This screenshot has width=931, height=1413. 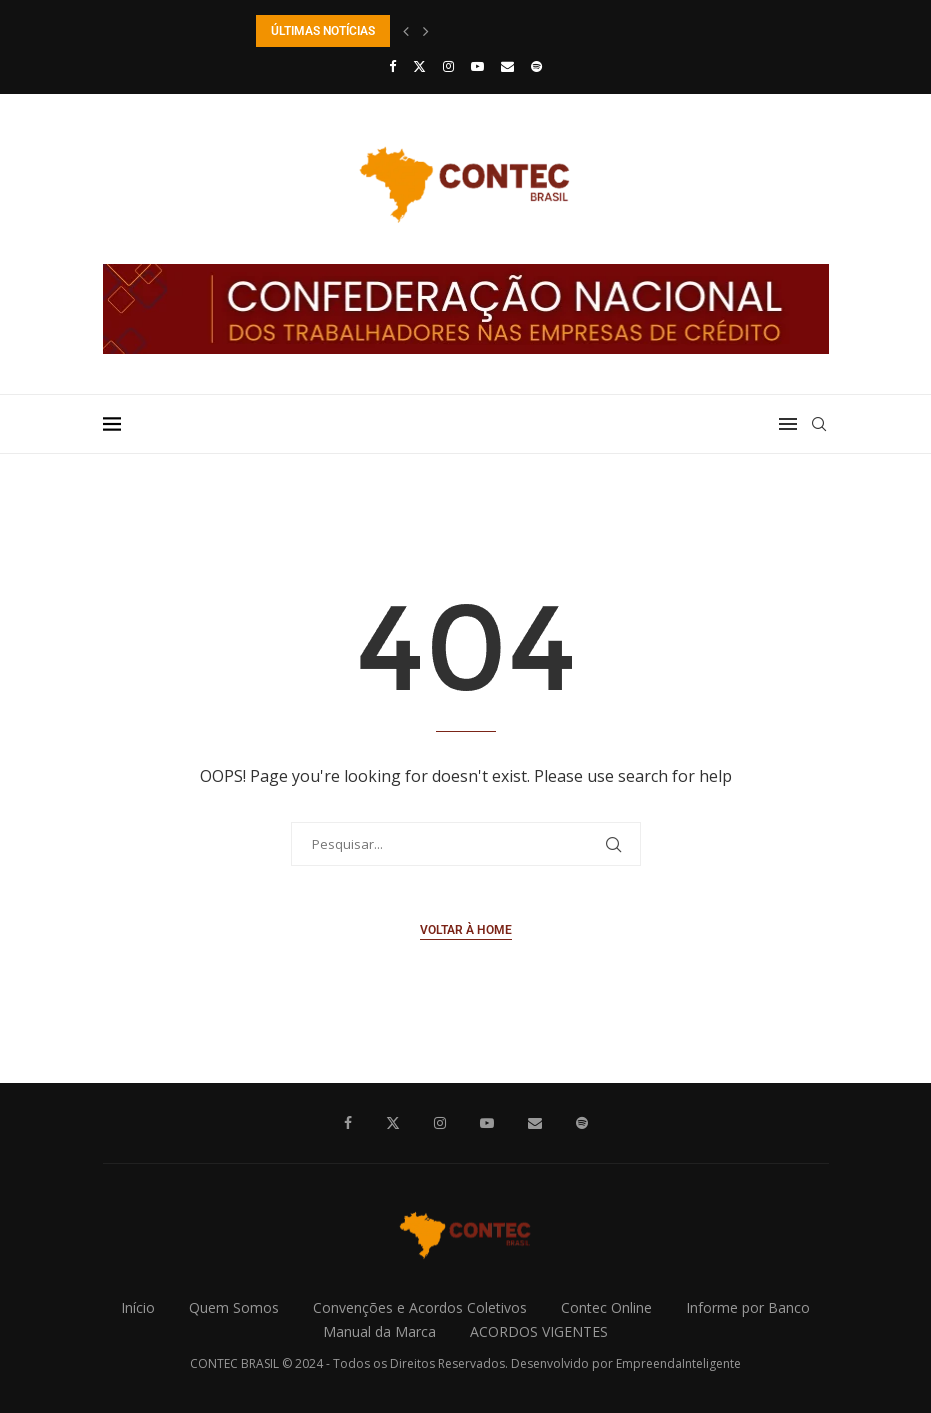 What do you see at coordinates (748, 1307) in the screenshot?
I see `Informe por Banco` at bounding box center [748, 1307].